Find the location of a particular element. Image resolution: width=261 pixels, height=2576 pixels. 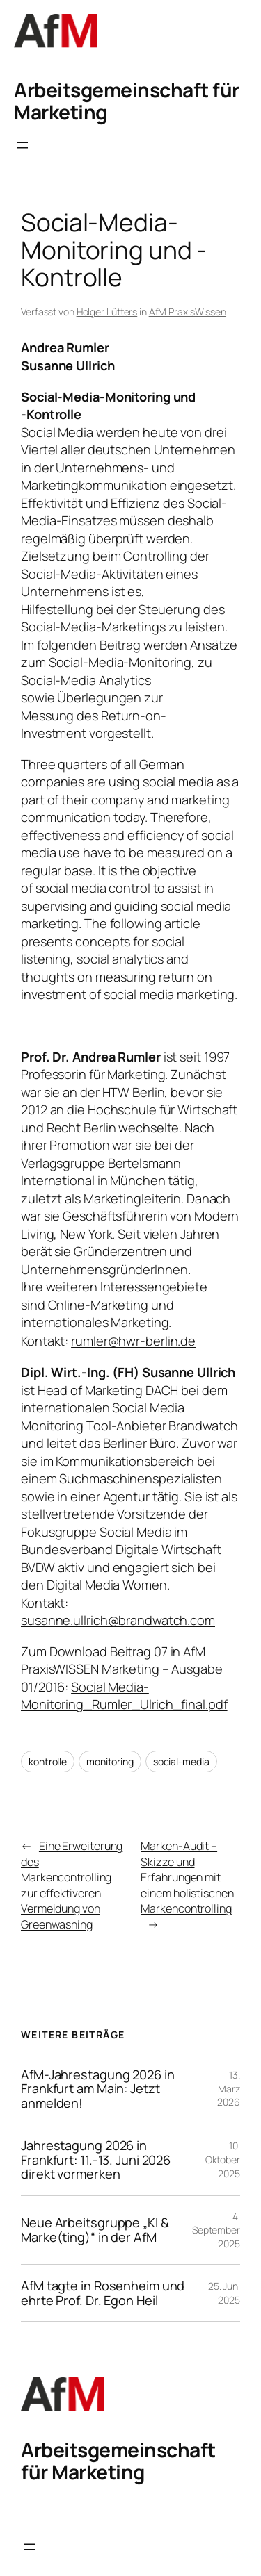

social-media is located at coordinates (181, 1761).